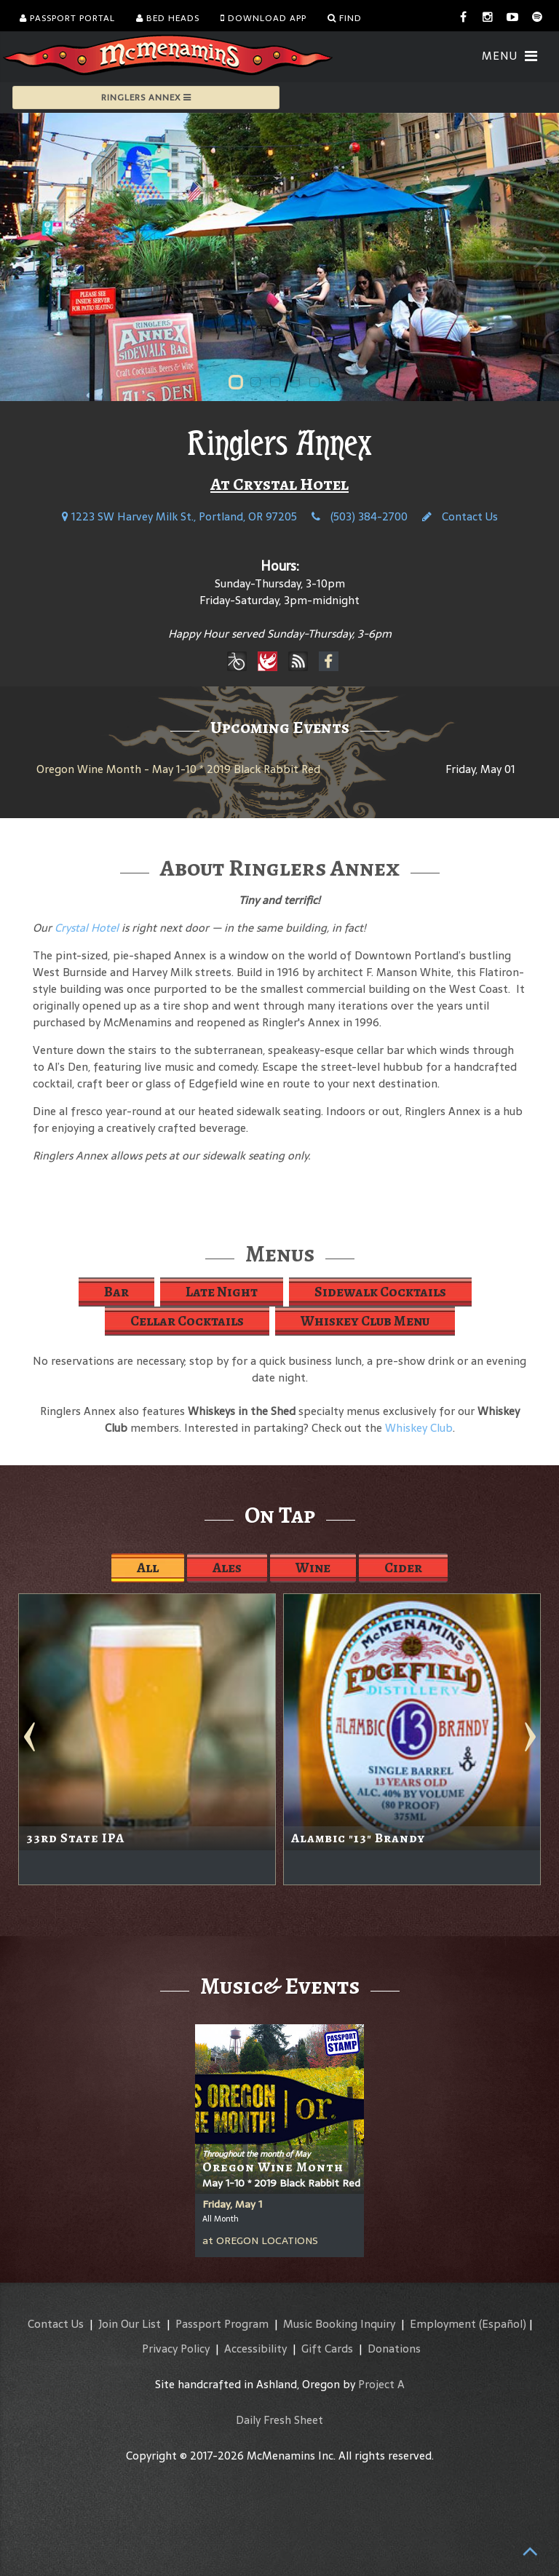 This screenshot has height=2576, width=559. What do you see at coordinates (443, 2324) in the screenshot?
I see `Employment` at bounding box center [443, 2324].